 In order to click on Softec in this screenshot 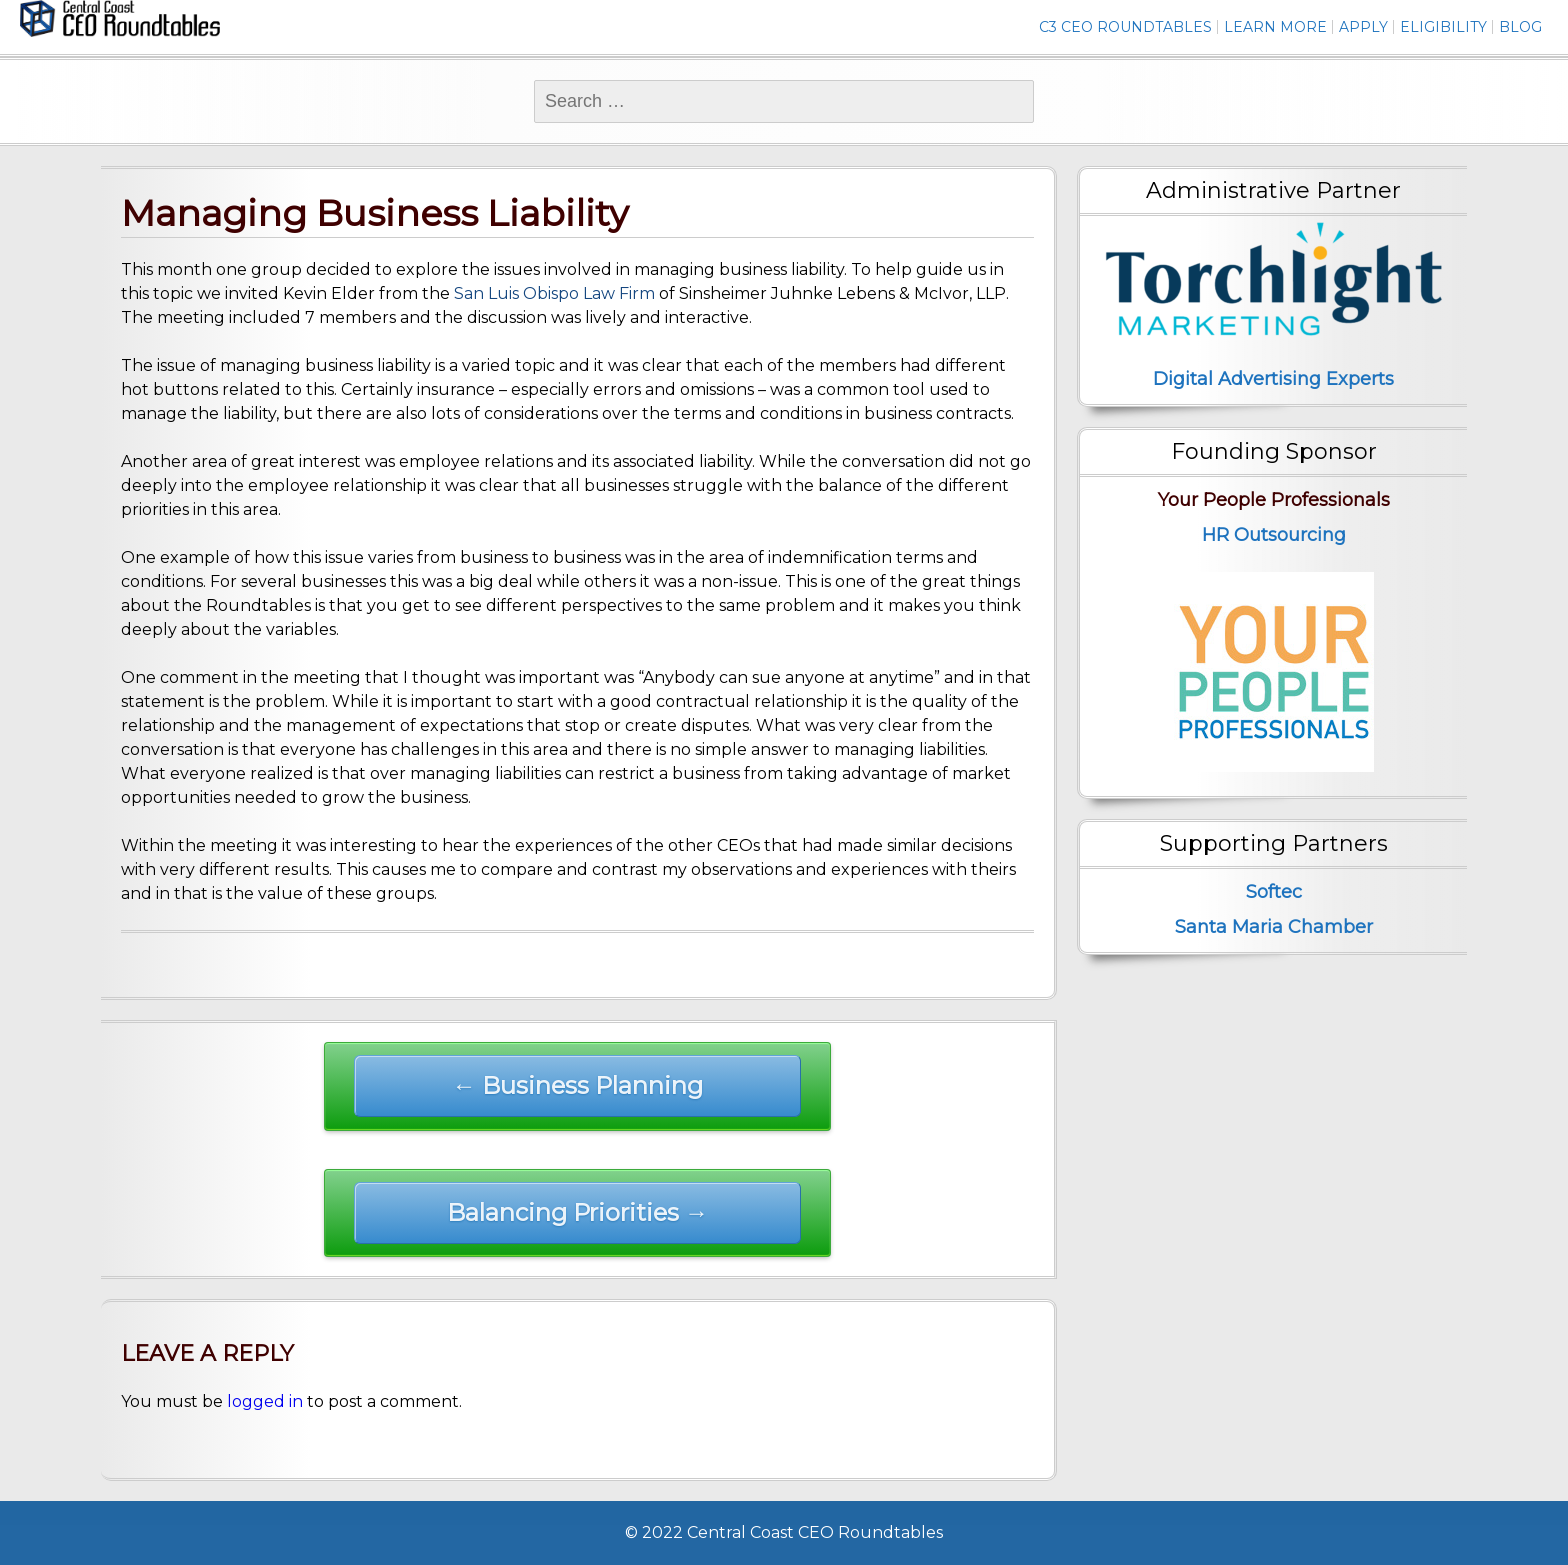, I will do `click(1274, 892)`.